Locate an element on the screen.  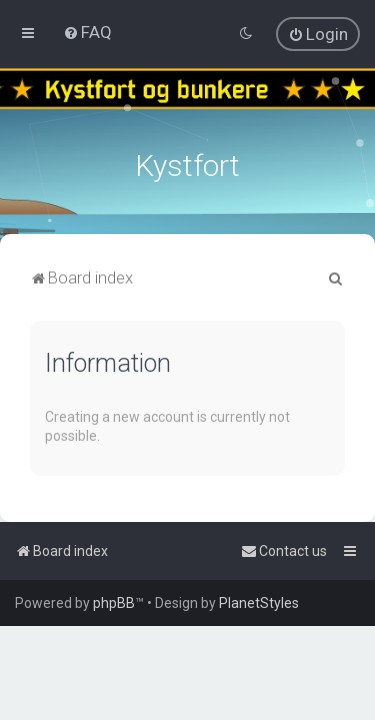
phpBB is located at coordinates (114, 603).